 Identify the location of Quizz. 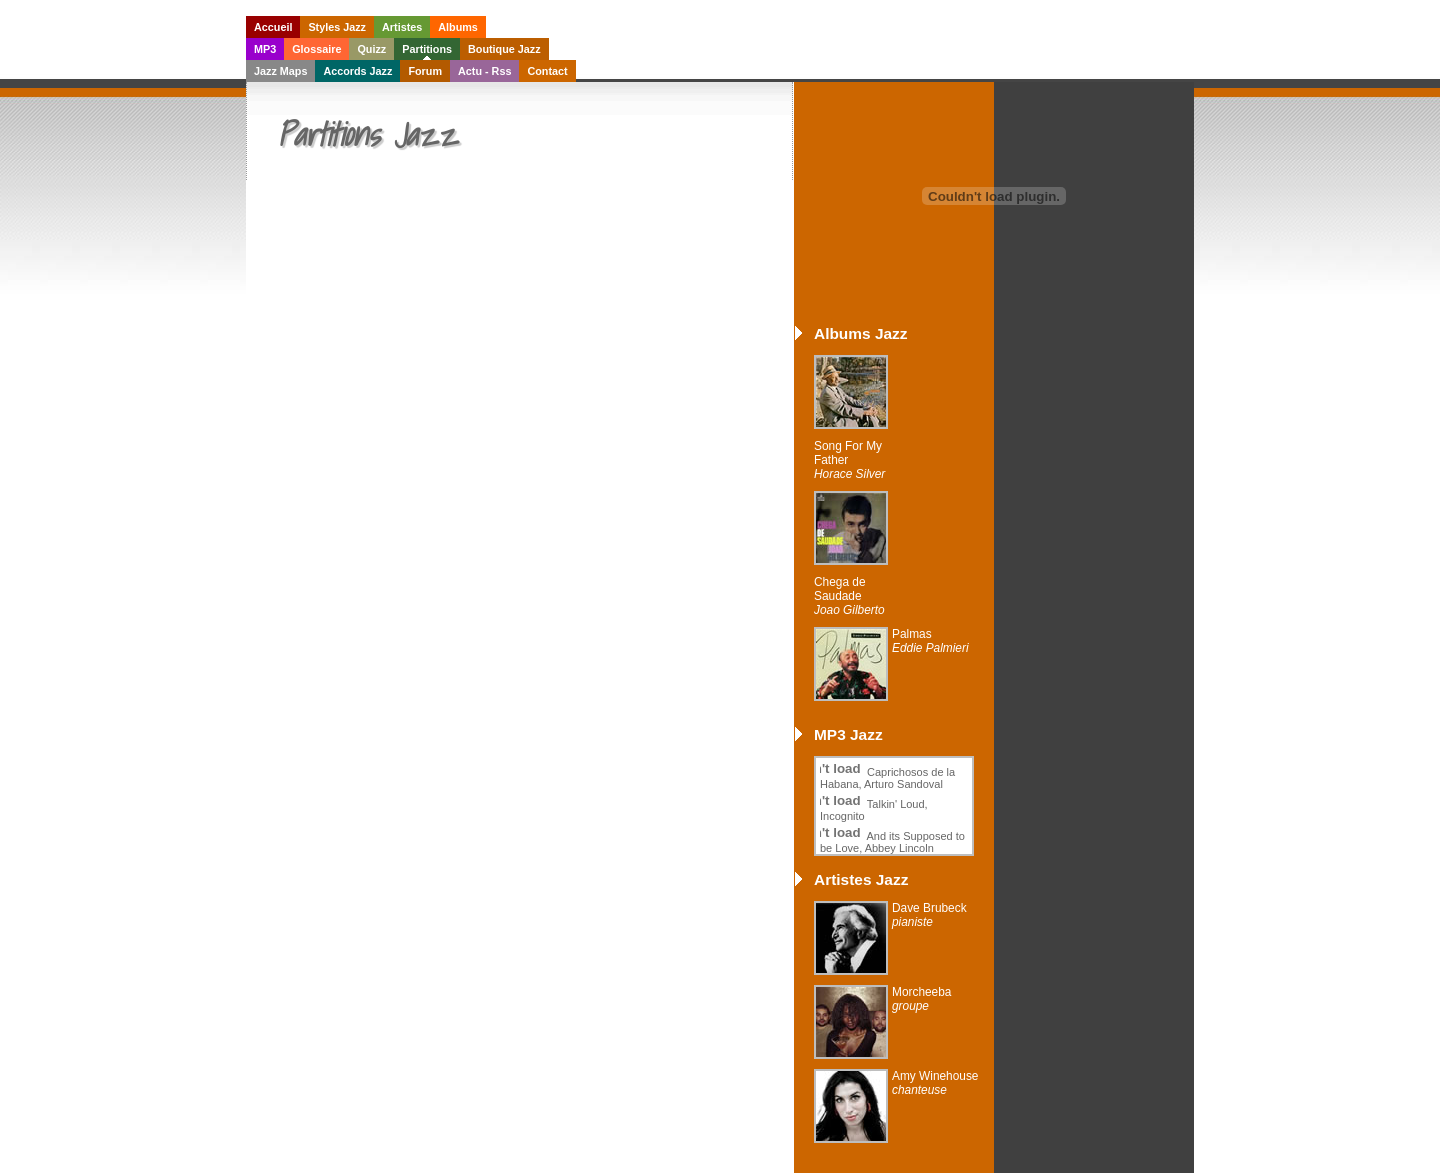
(371, 49).